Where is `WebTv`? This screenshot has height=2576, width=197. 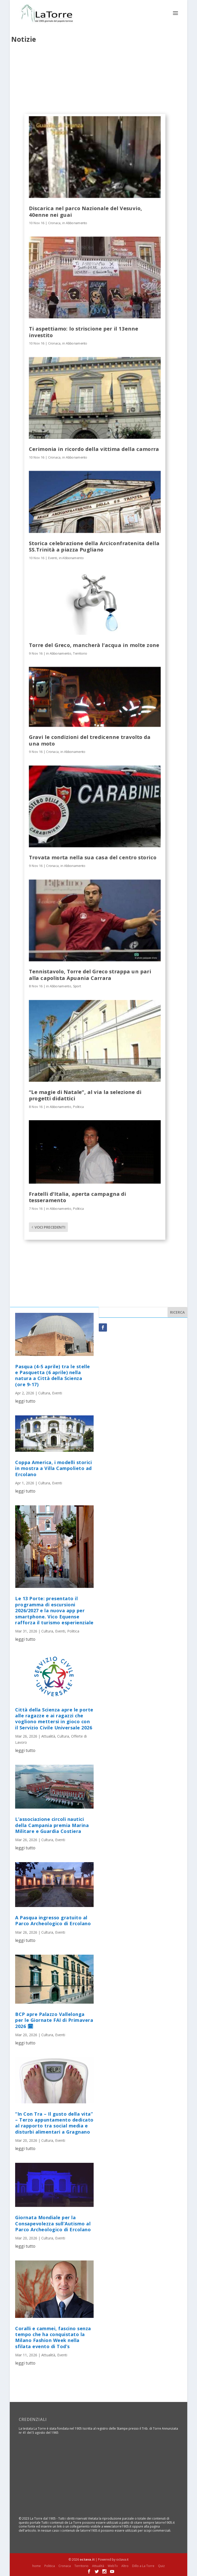 WebTv is located at coordinates (113, 2565).